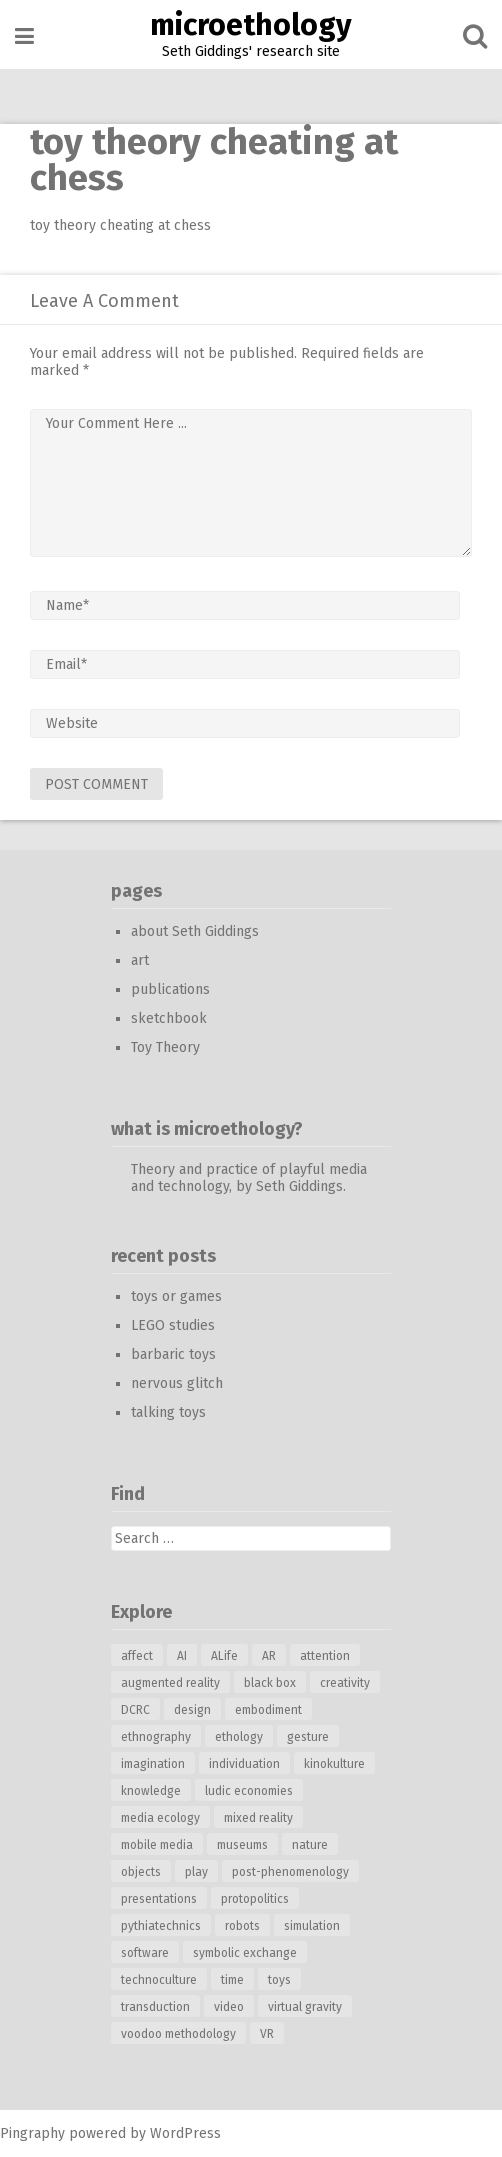 Image resolution: width=502 pixels, height=2157 pixels. What do you see at coordinates (135, 1710) in the screenshot?
I see `DCRC` at bounding box center [135, 1710].